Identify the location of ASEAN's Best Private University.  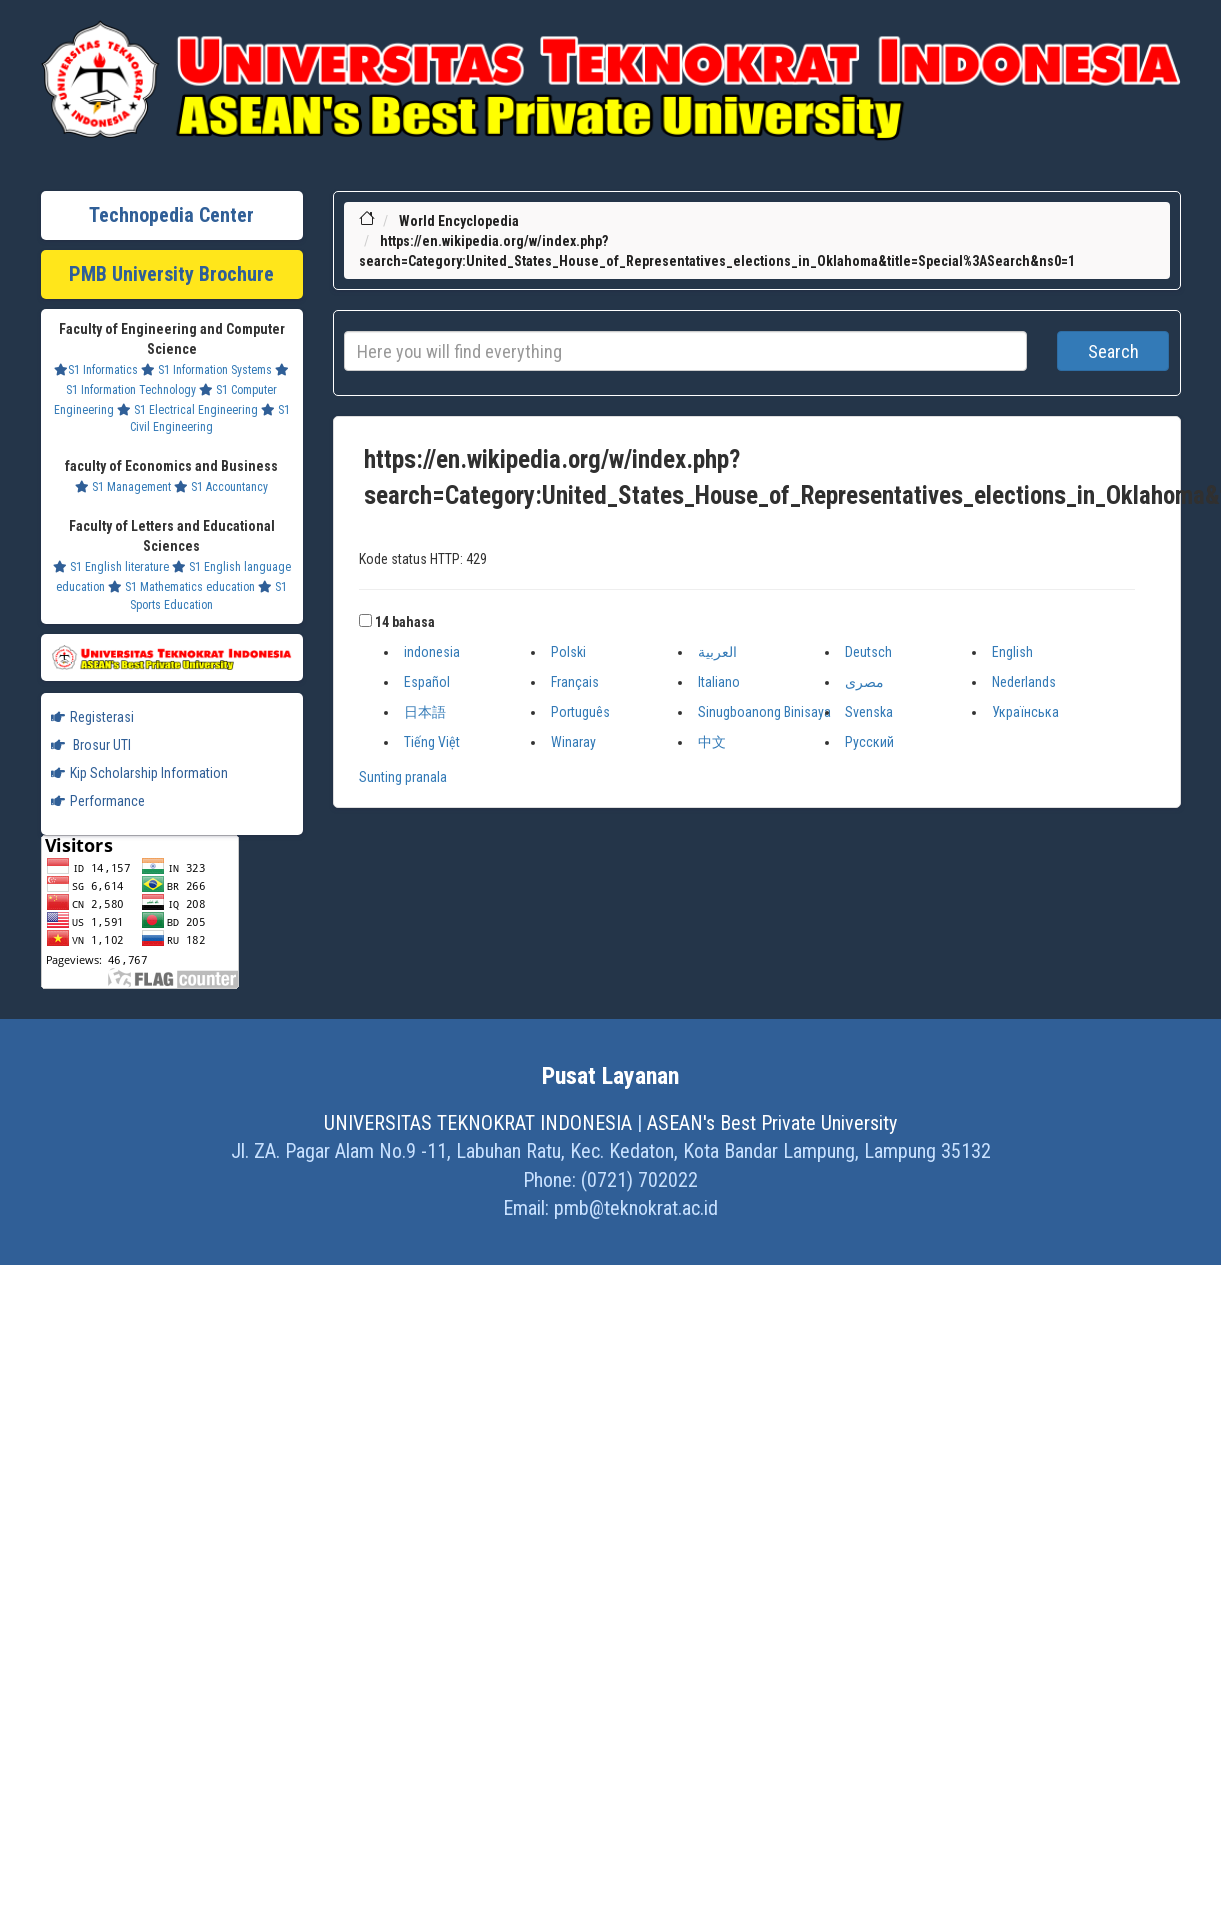
(772, 1123).